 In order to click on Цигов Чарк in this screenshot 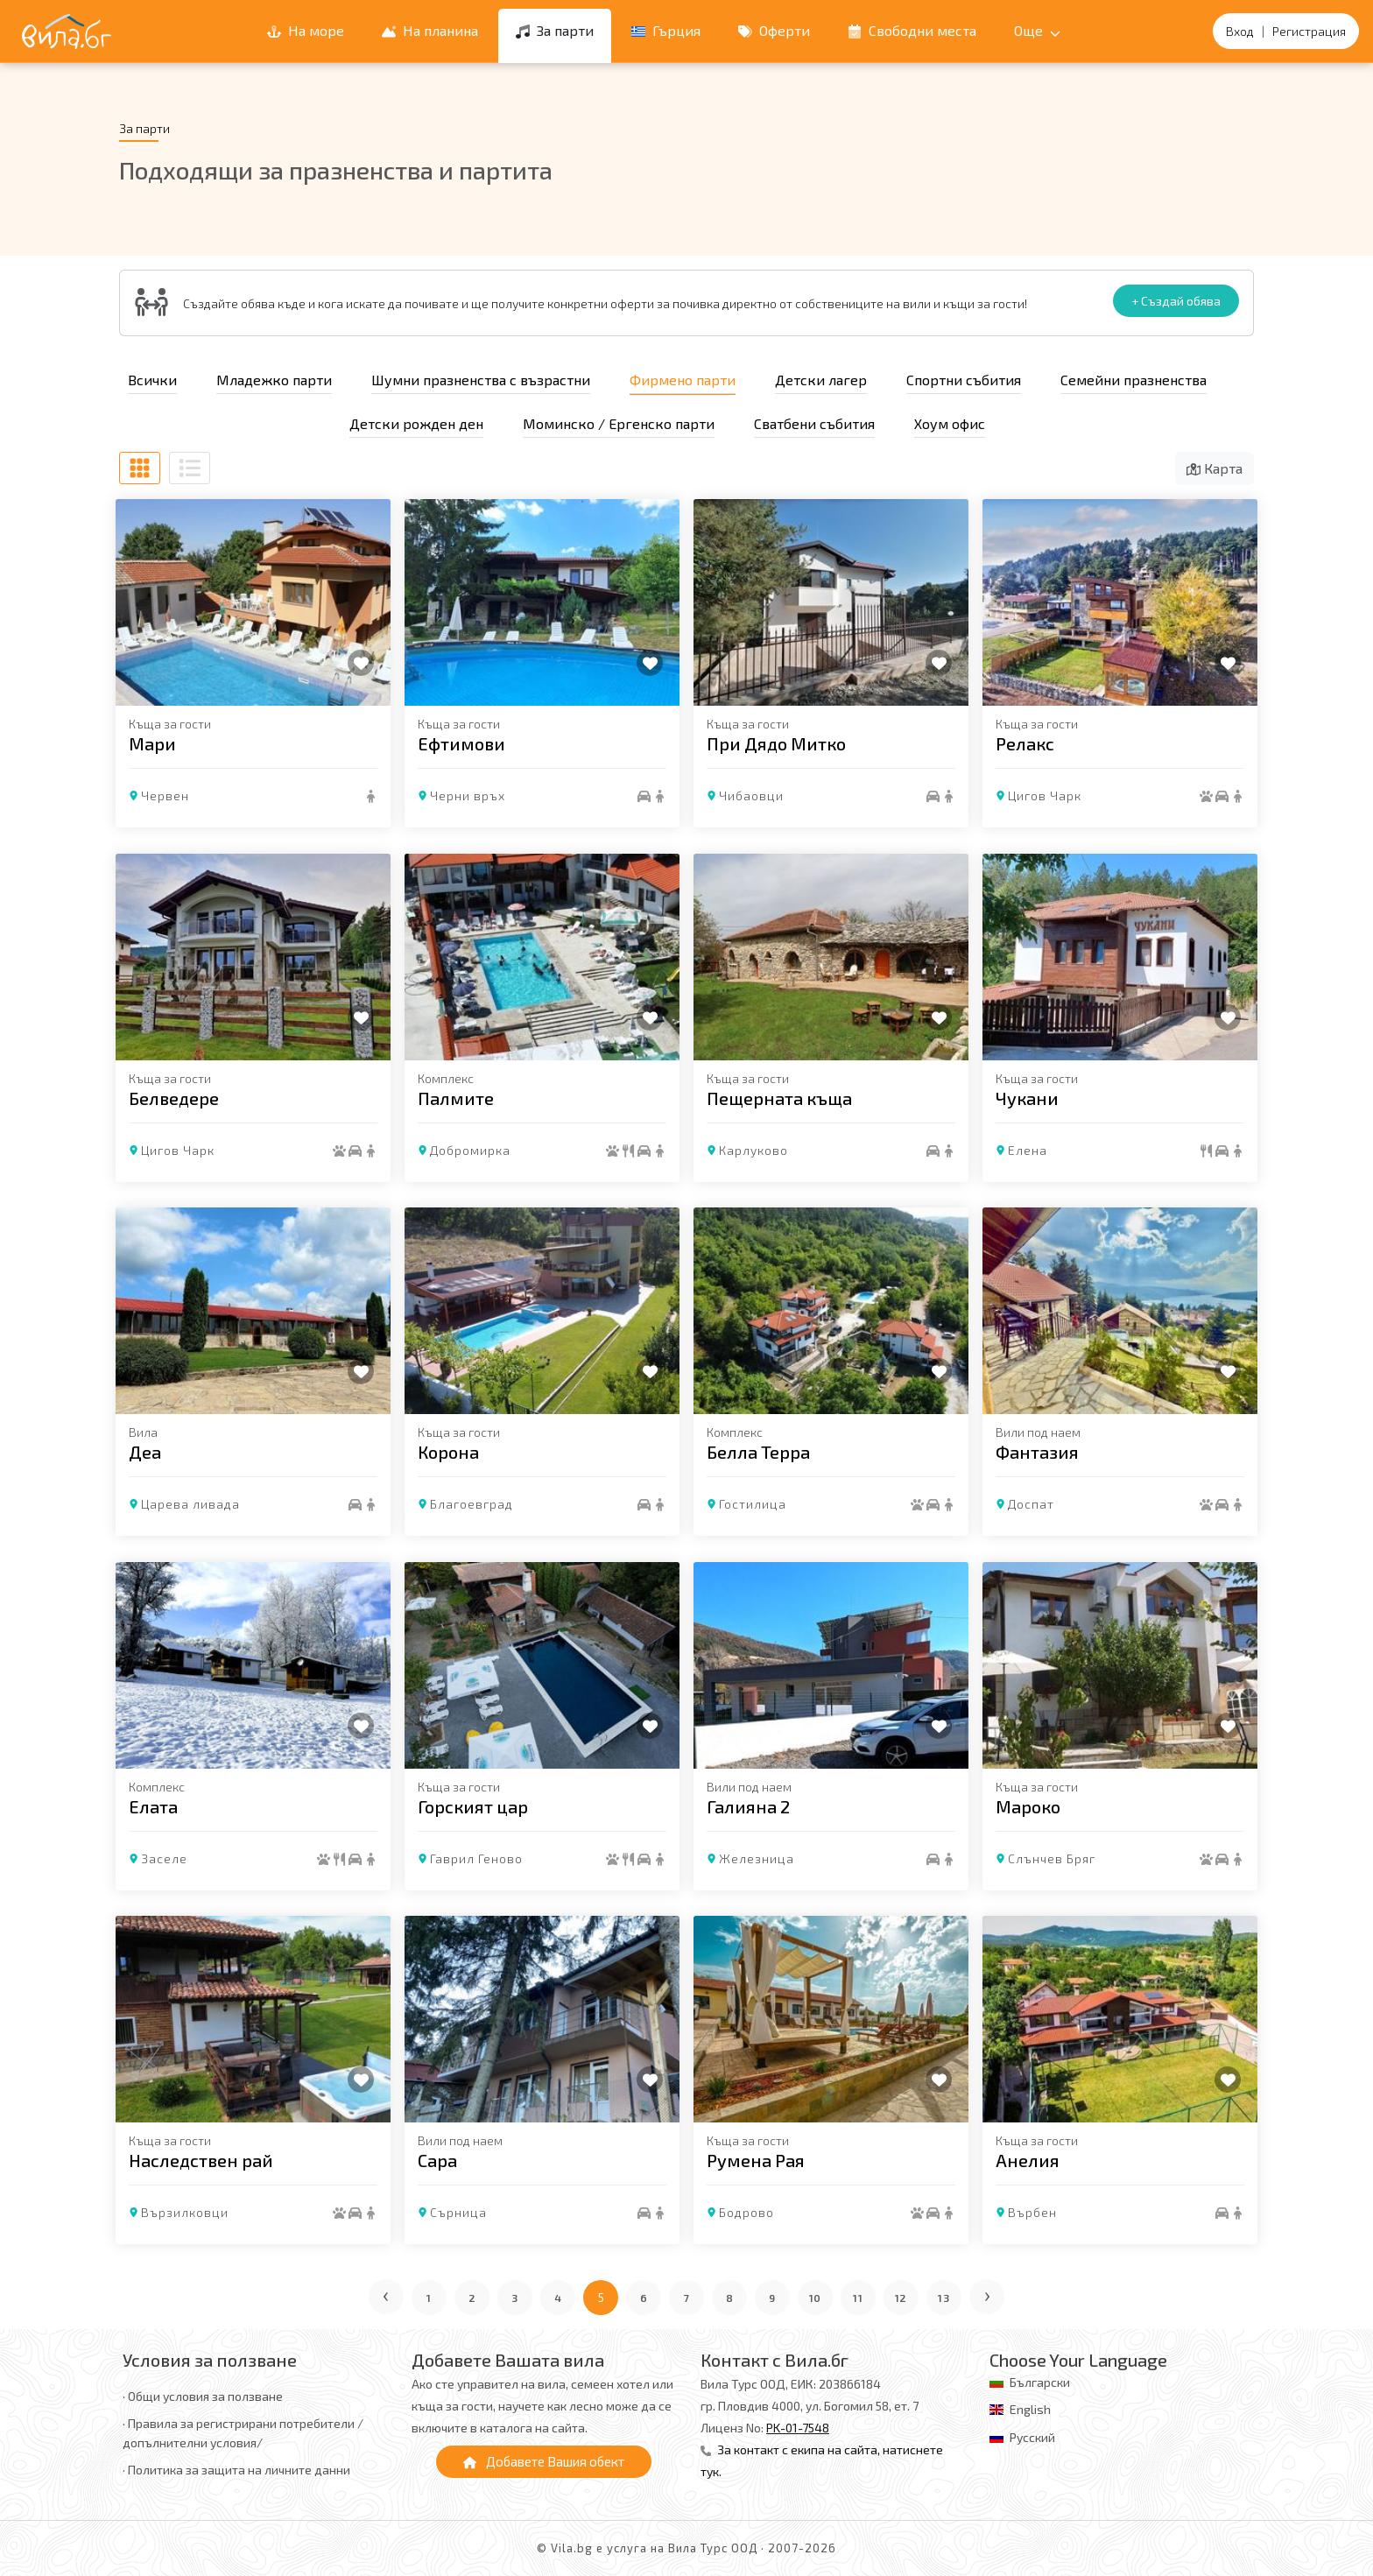, I will do `click(1044, 795)`.